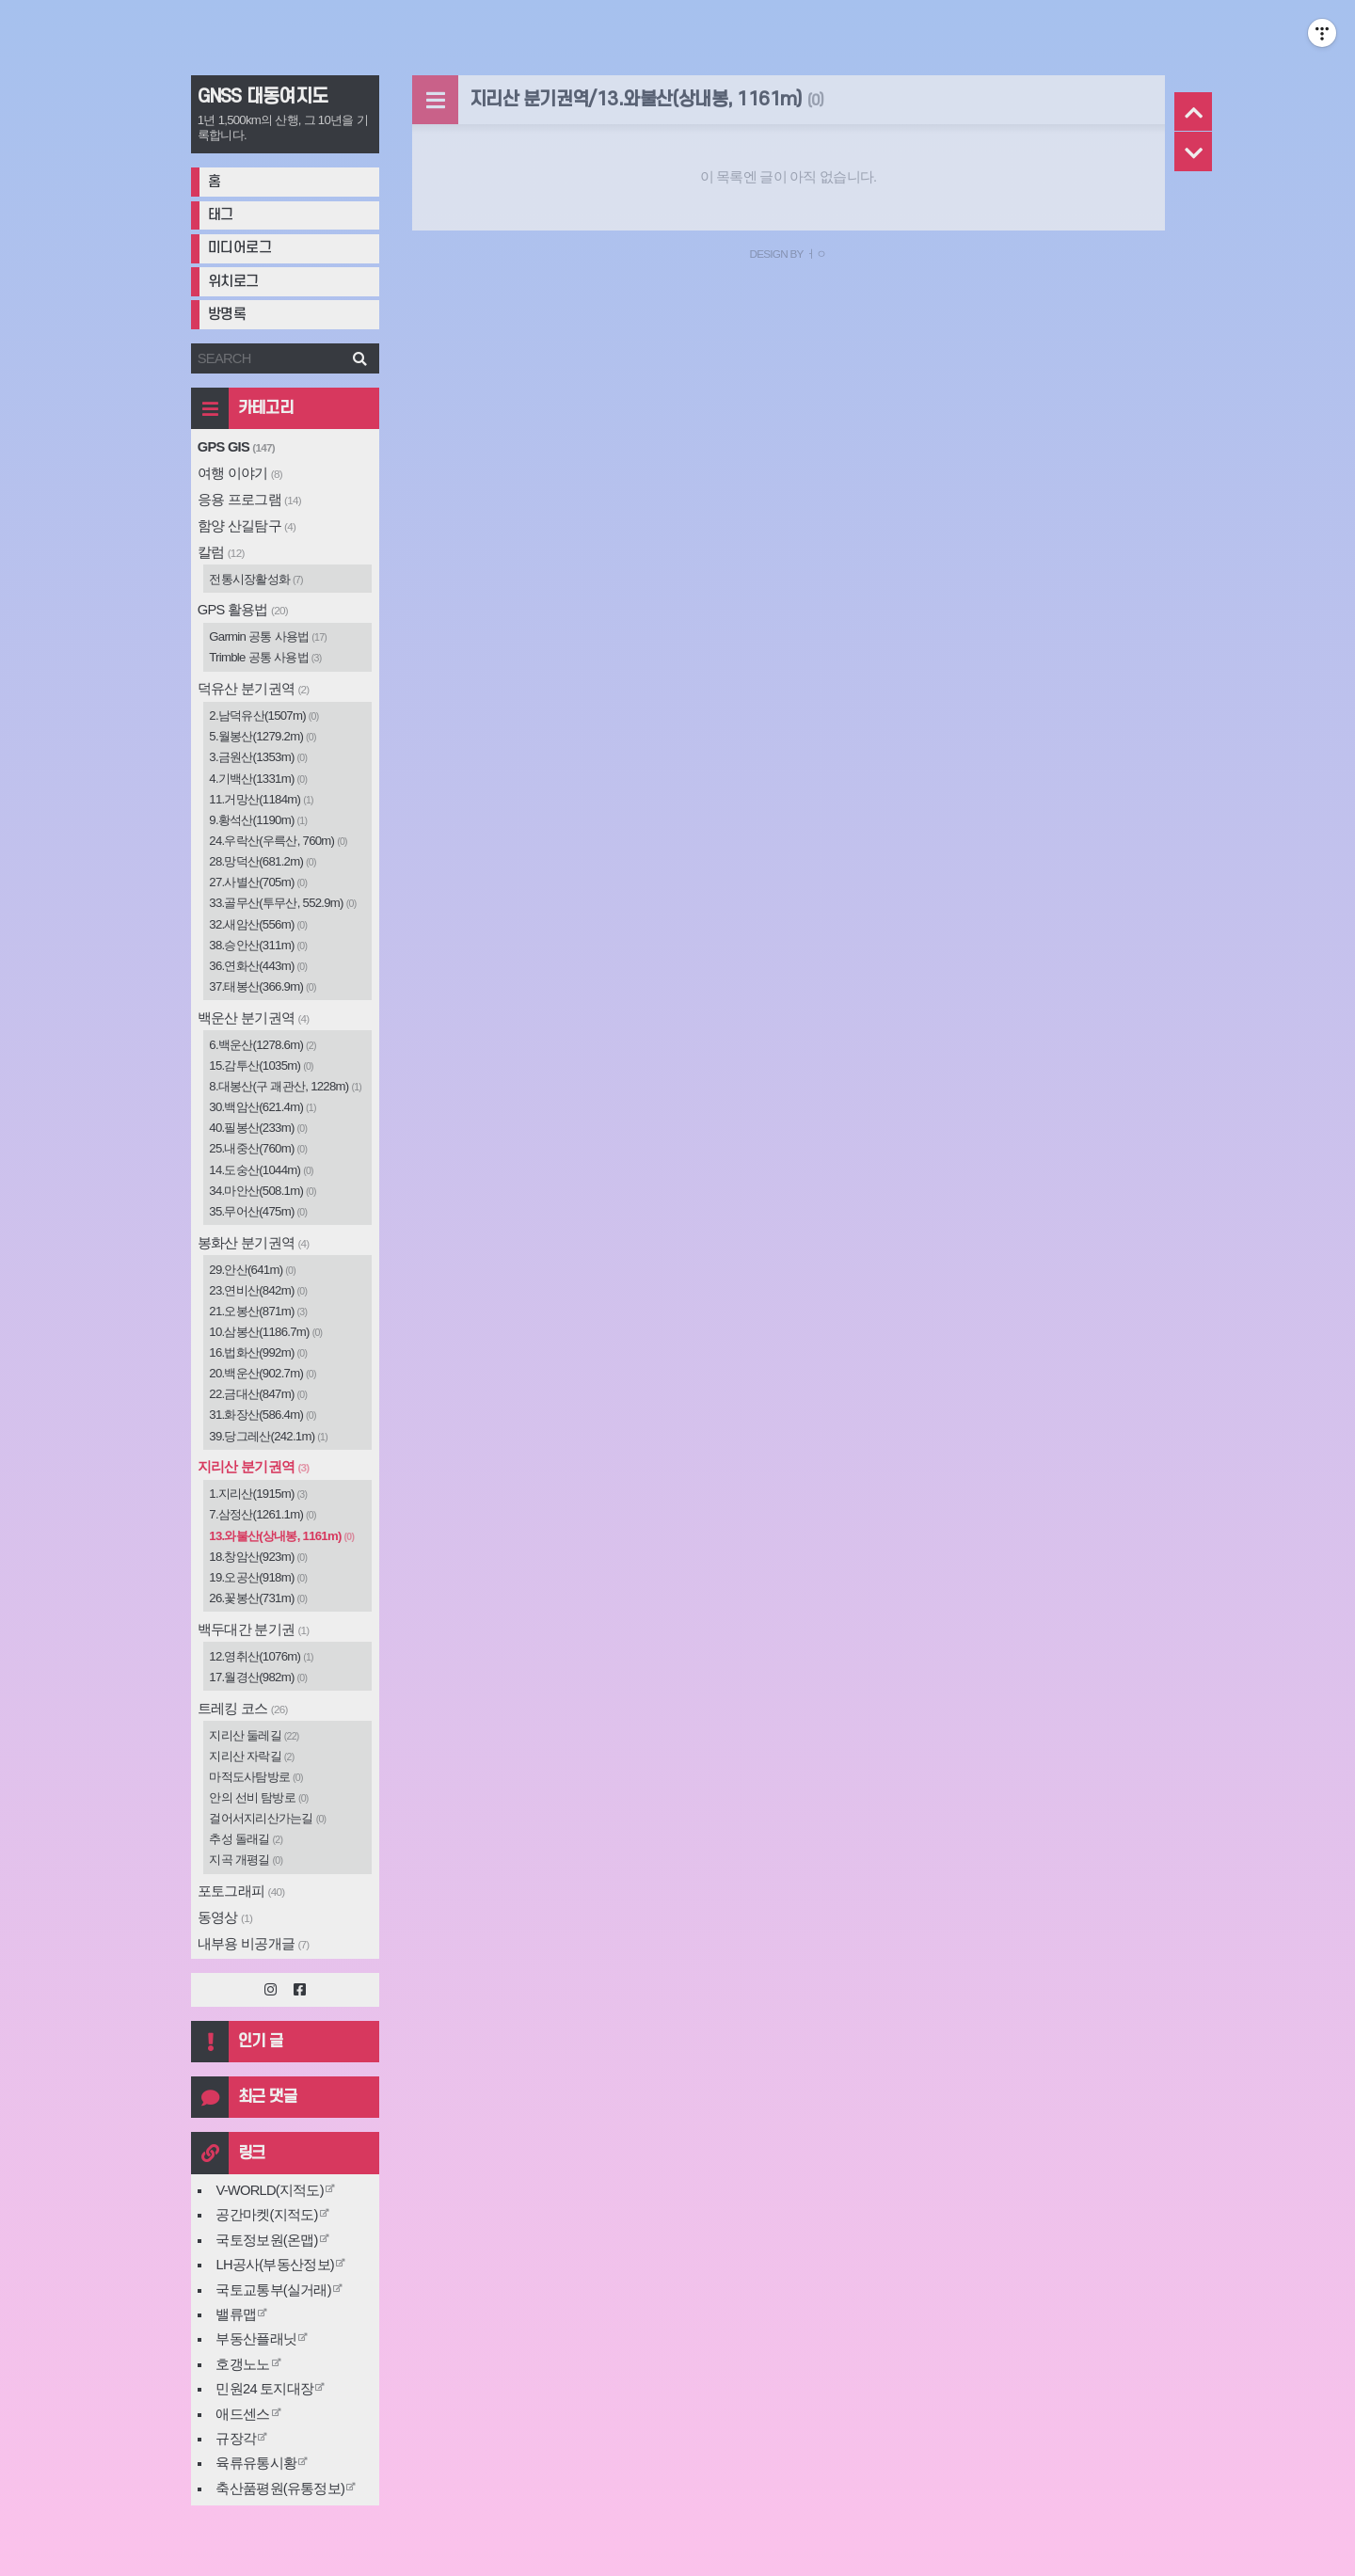 Image resolution: width=1355 pixels, height=2576 pixels. What do you see at coordinates (235, 2314) in the screenshot?
I see `밸류맵` at bounding box center [235, 2314].